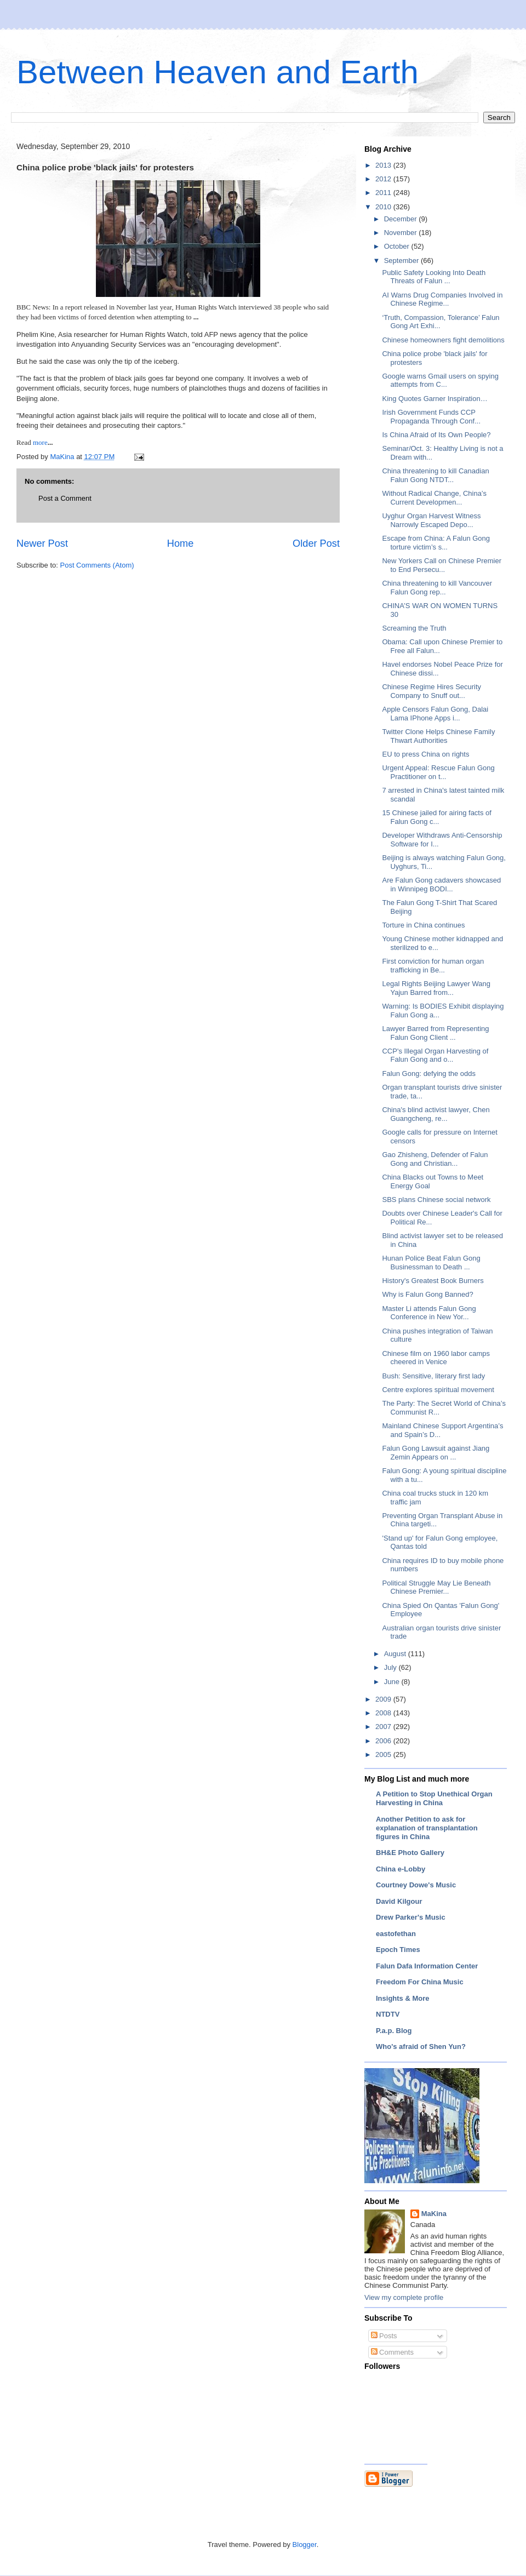 Image resolution: width=526 pixels, height=2576 pixels. I want to click on Apple Censors Falun Gong, Dalai Lama IPhone Apps i..., so click(435, 713).